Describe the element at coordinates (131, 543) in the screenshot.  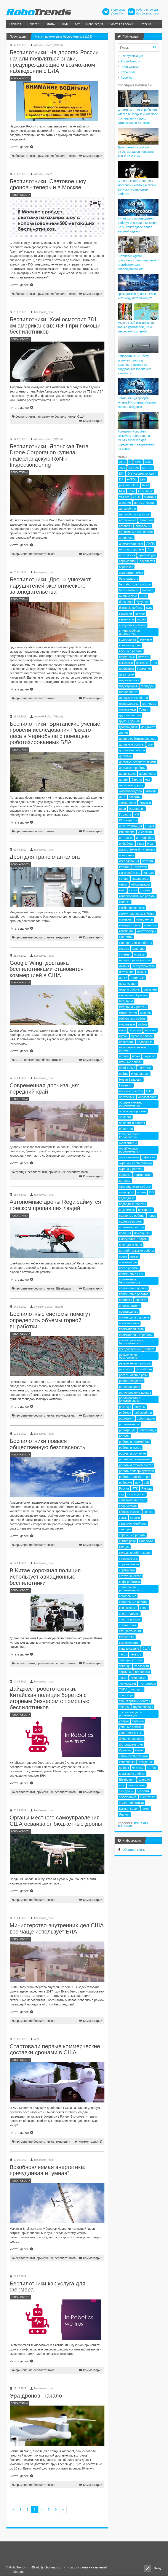
I see `анималистичные` at that location.